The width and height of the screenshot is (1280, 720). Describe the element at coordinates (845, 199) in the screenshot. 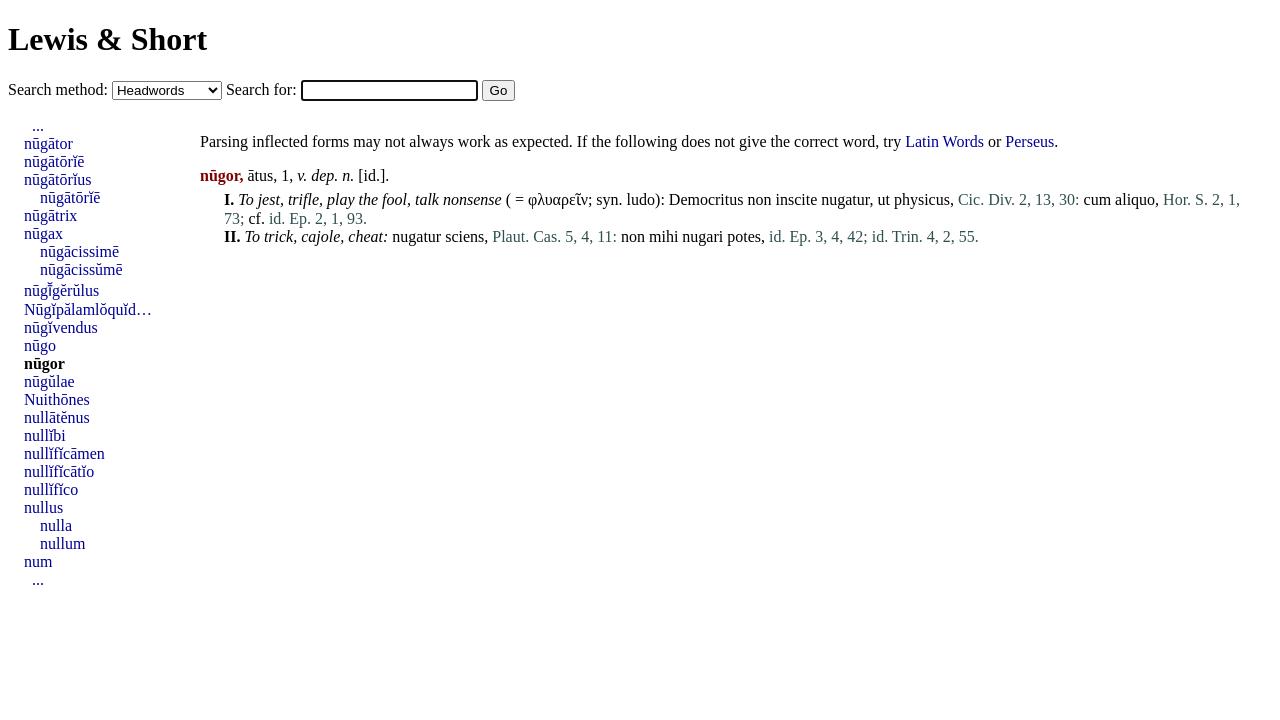

I see `nugatur` at that location.